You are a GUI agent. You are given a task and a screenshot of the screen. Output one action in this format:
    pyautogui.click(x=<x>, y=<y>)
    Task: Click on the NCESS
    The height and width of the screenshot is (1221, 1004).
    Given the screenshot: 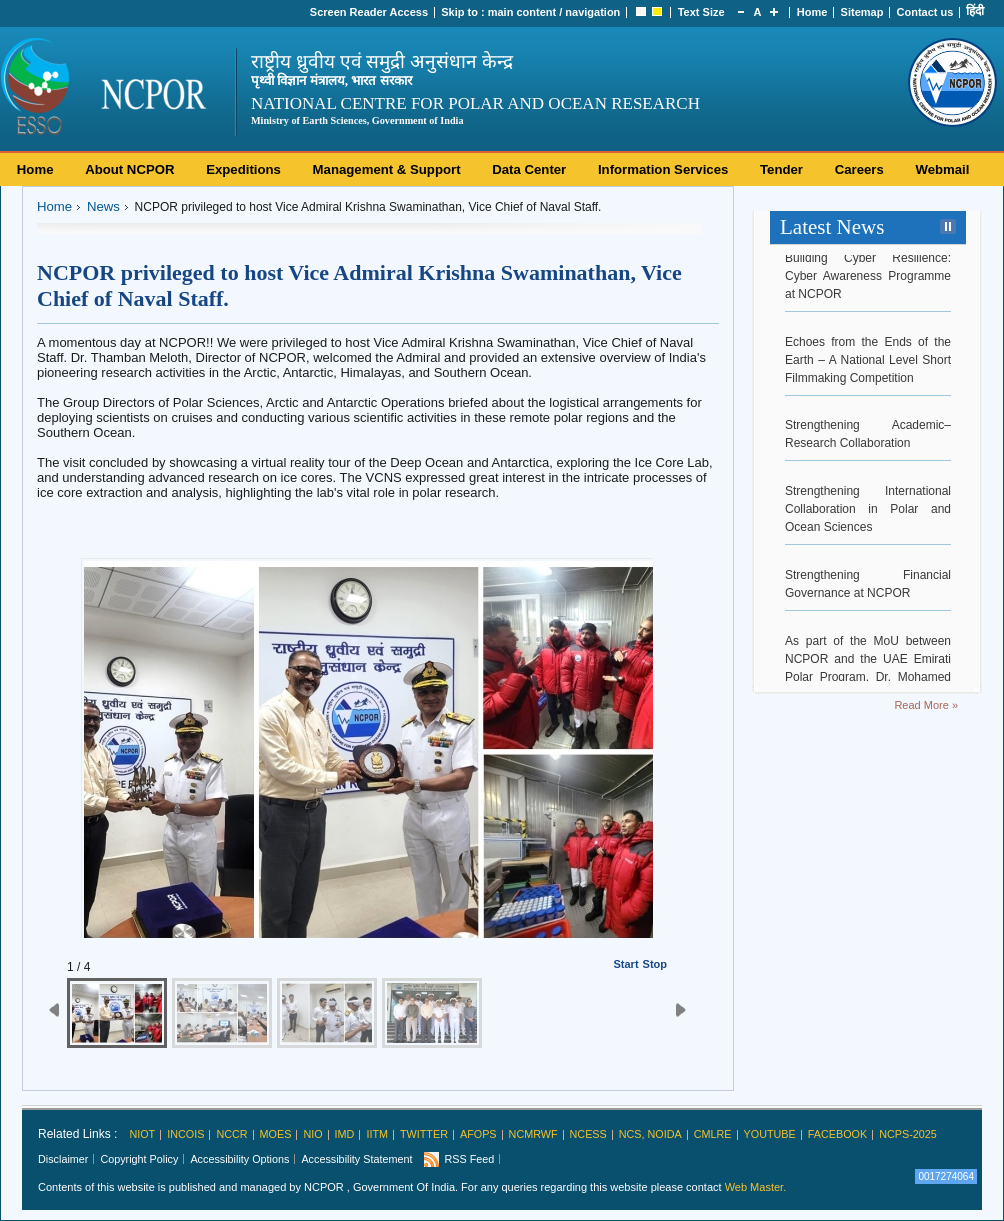 What is the action you would take?
    pyautogui.click(x=588, y=1134)
    